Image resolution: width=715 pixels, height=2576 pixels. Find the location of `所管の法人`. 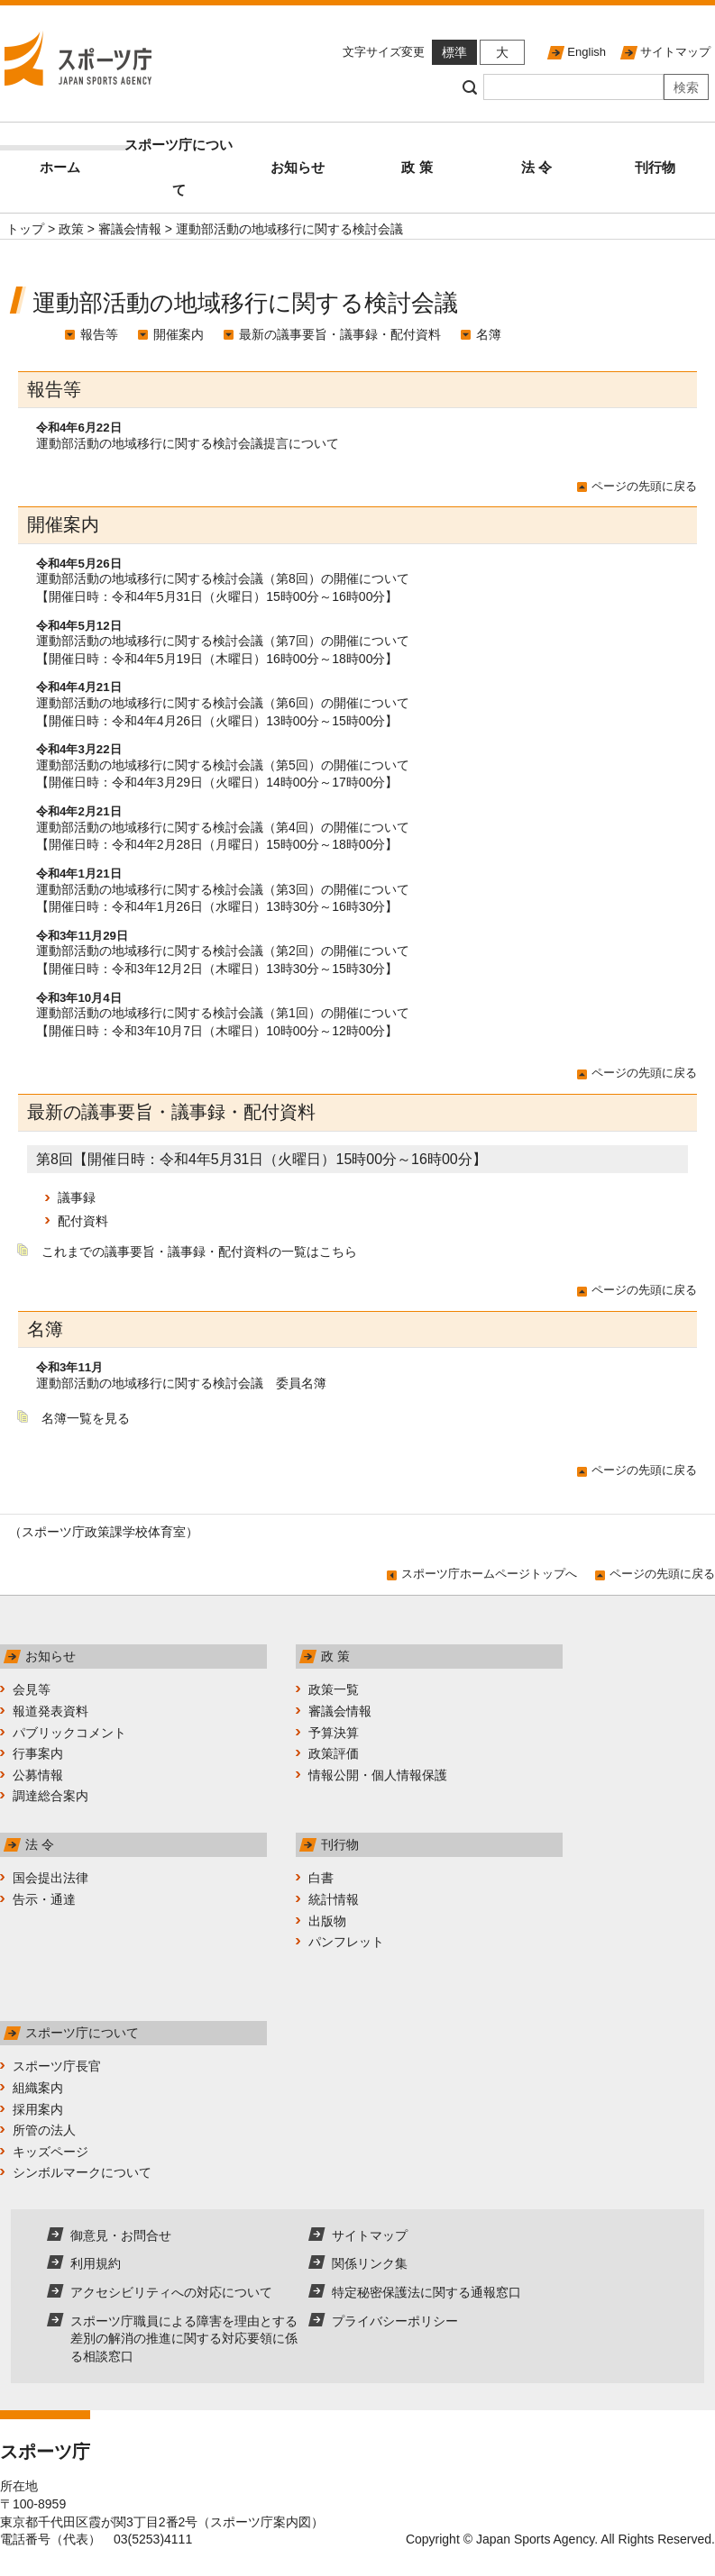

所管の法人 is located at coordinates (44, 2130).